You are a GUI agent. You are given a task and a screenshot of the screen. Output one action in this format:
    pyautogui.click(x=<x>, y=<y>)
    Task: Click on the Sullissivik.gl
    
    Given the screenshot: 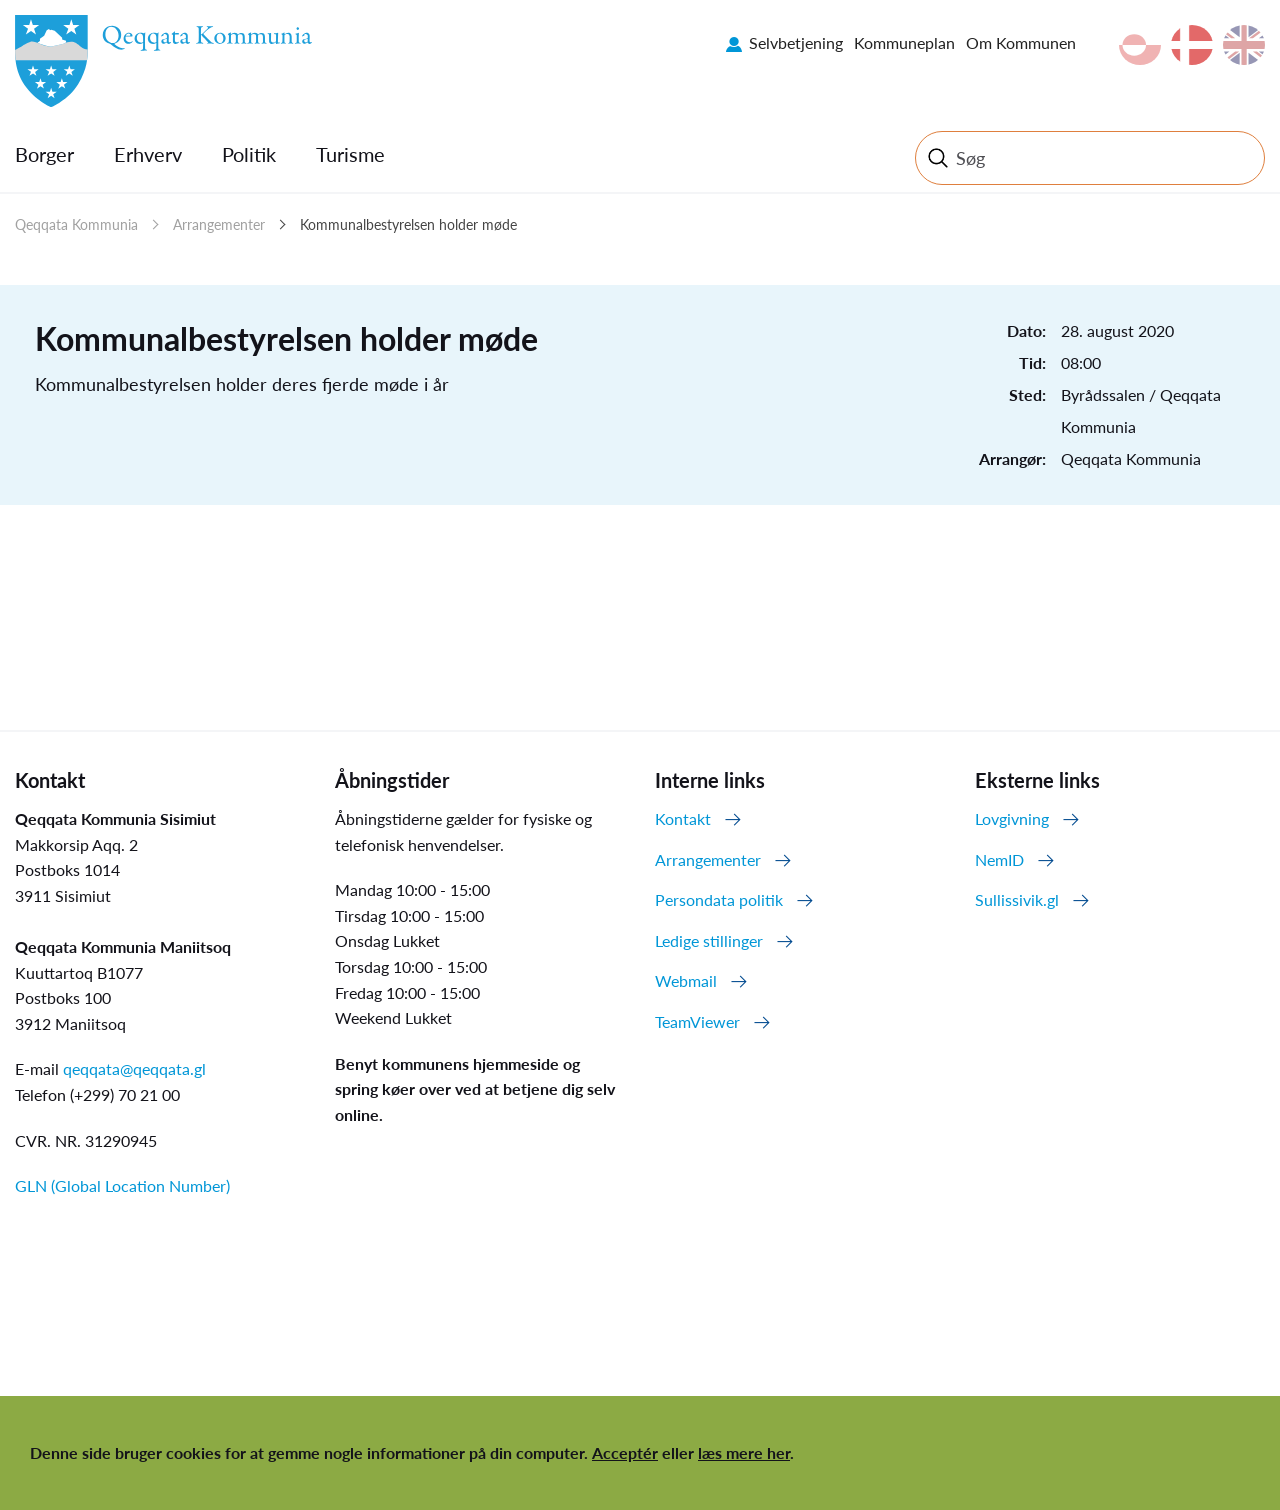 What is the action you would take?
    pyautogui.click(x=1017, y=899)
    